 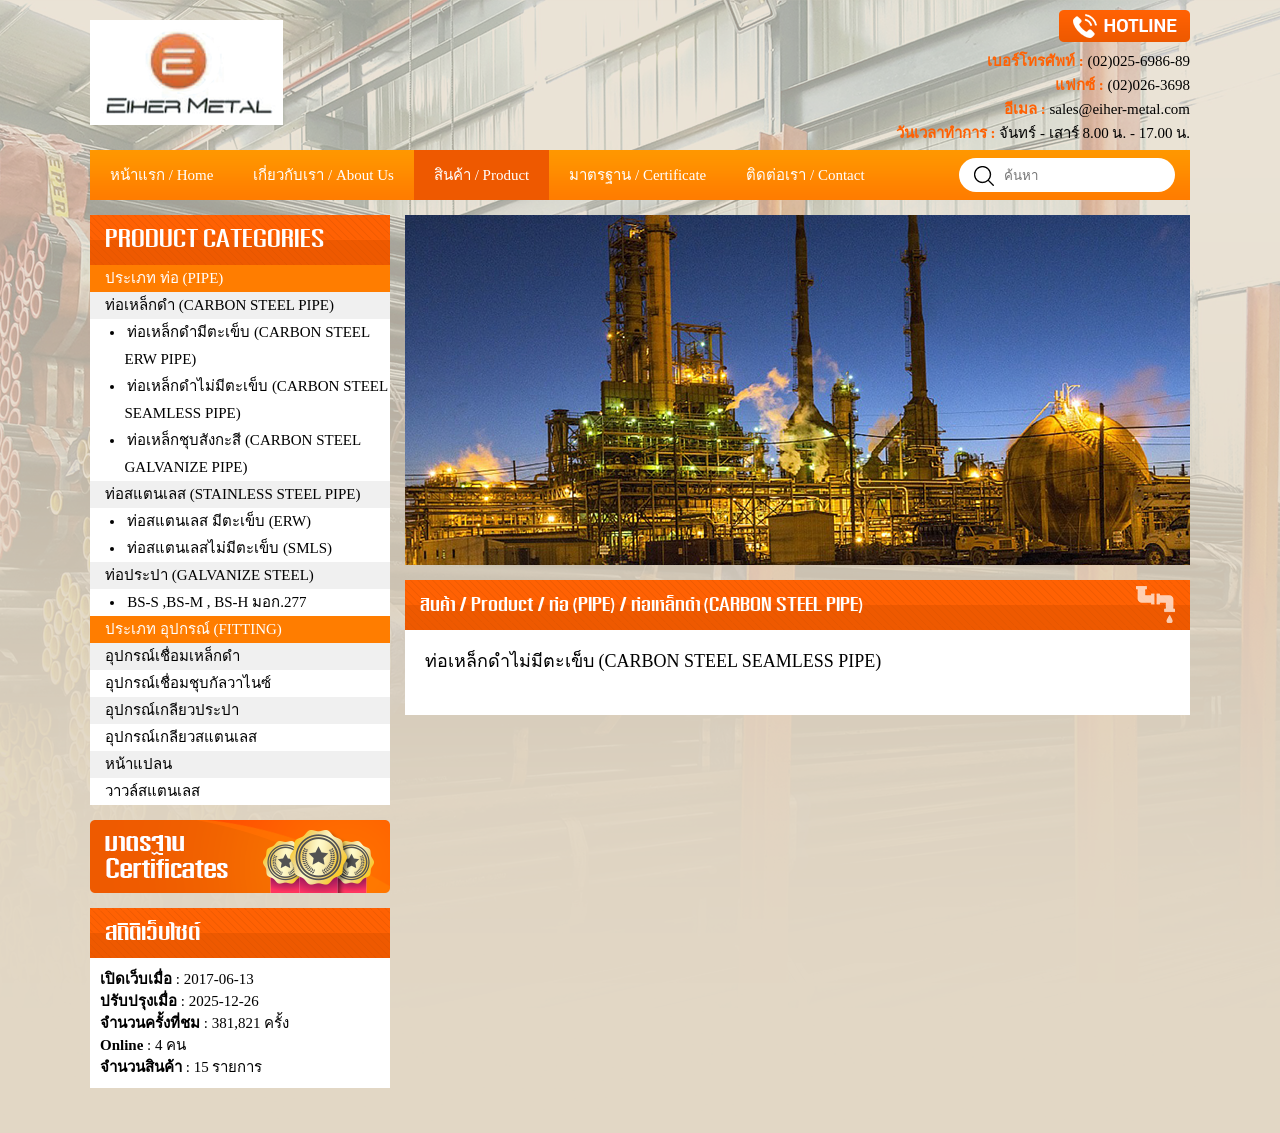 What do you see at coordinates (138, 764) in the screenshot?
I see `หน้าแปลน` at bounding box center [138, 764].